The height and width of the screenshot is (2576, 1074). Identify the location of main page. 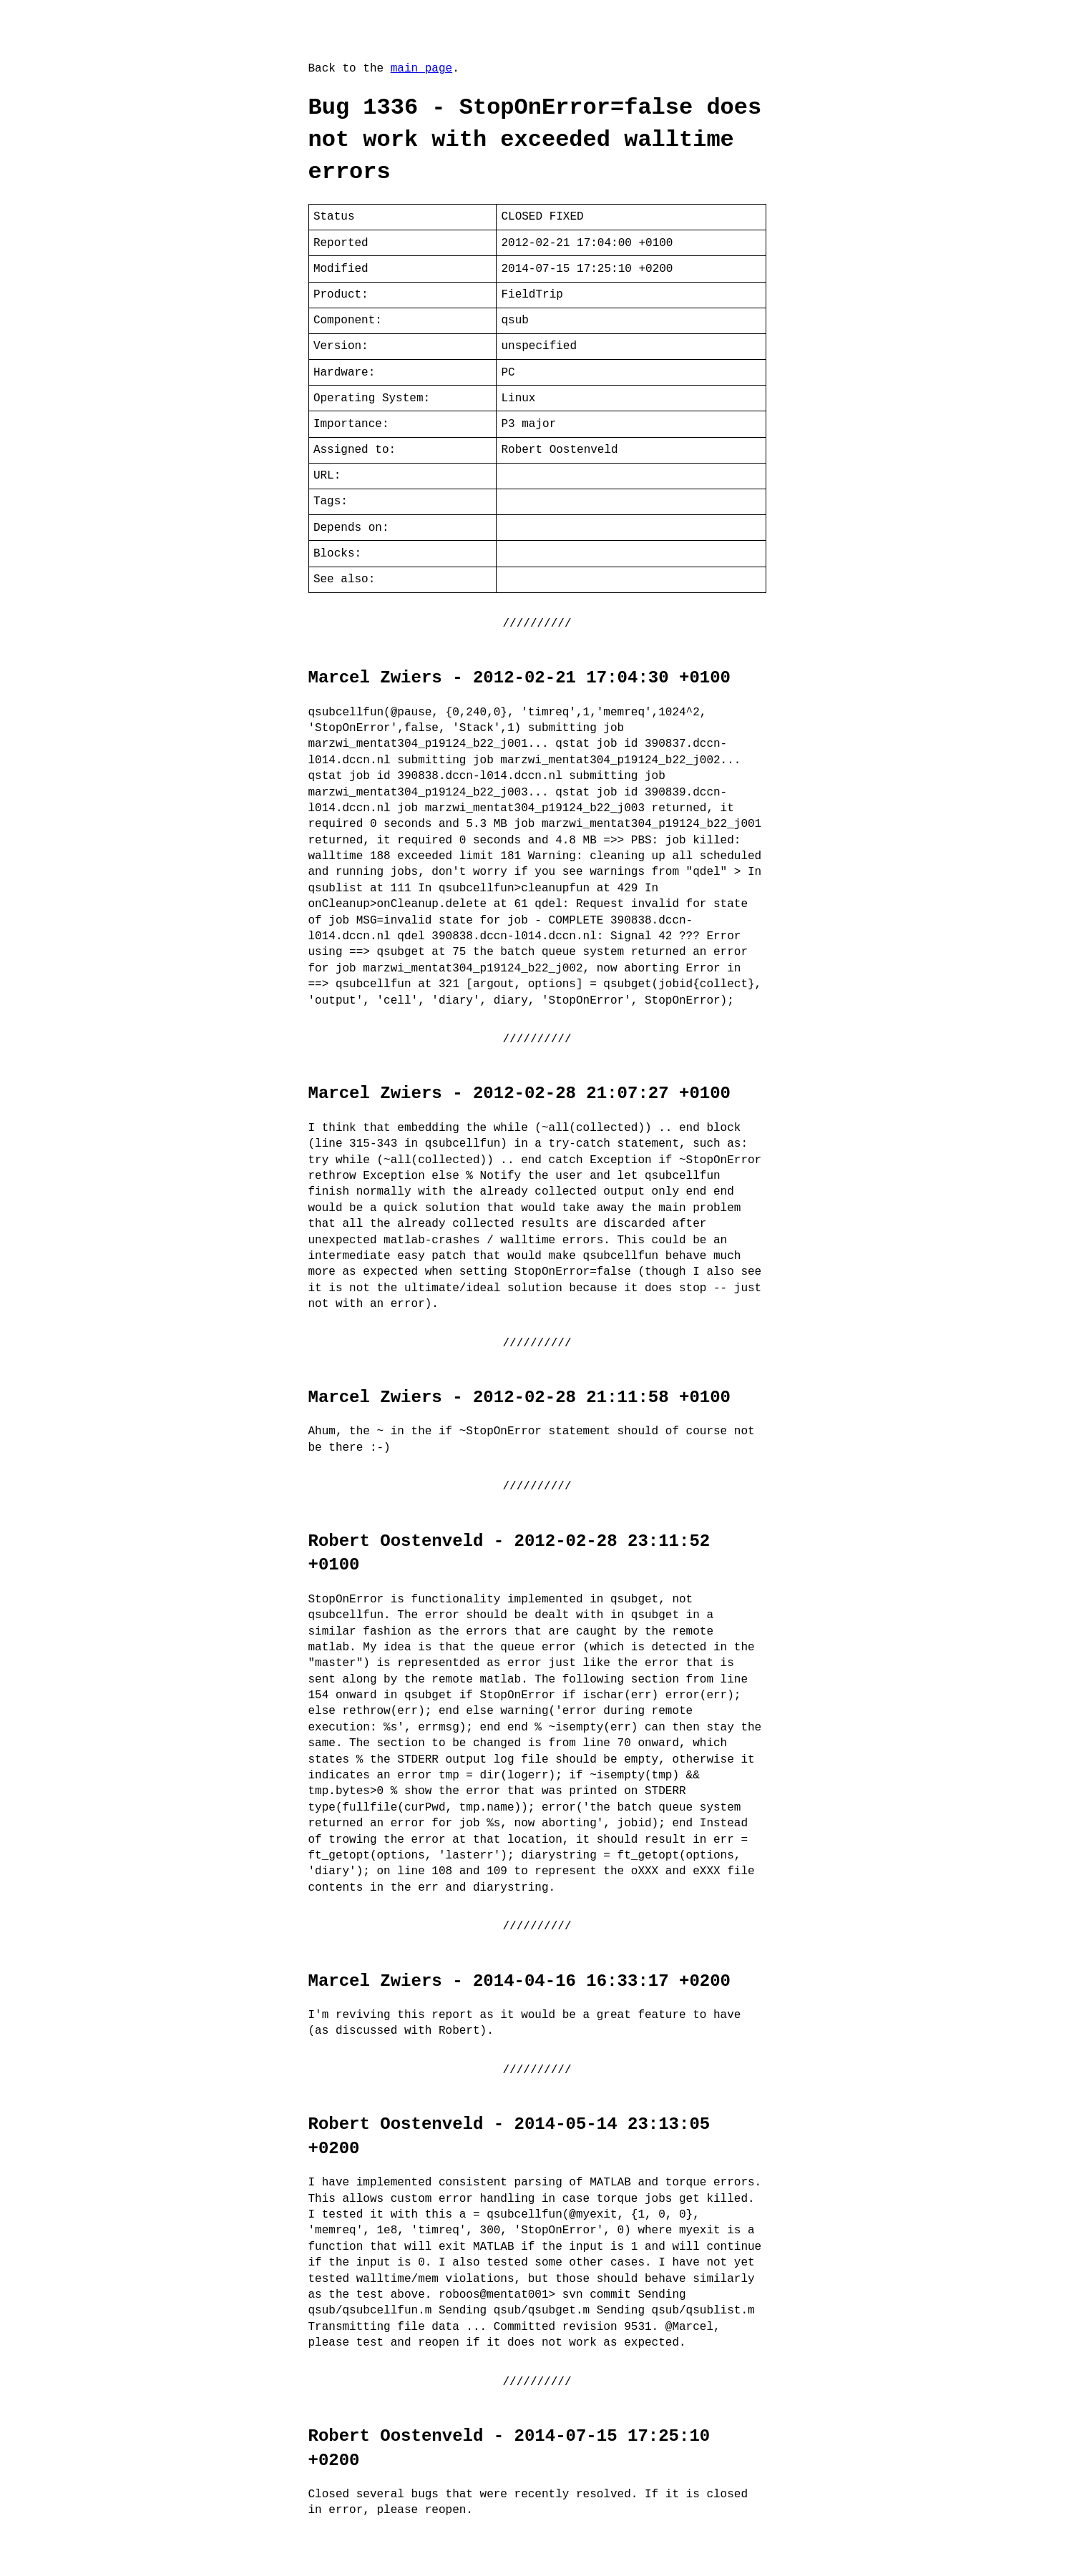
(421, 69).